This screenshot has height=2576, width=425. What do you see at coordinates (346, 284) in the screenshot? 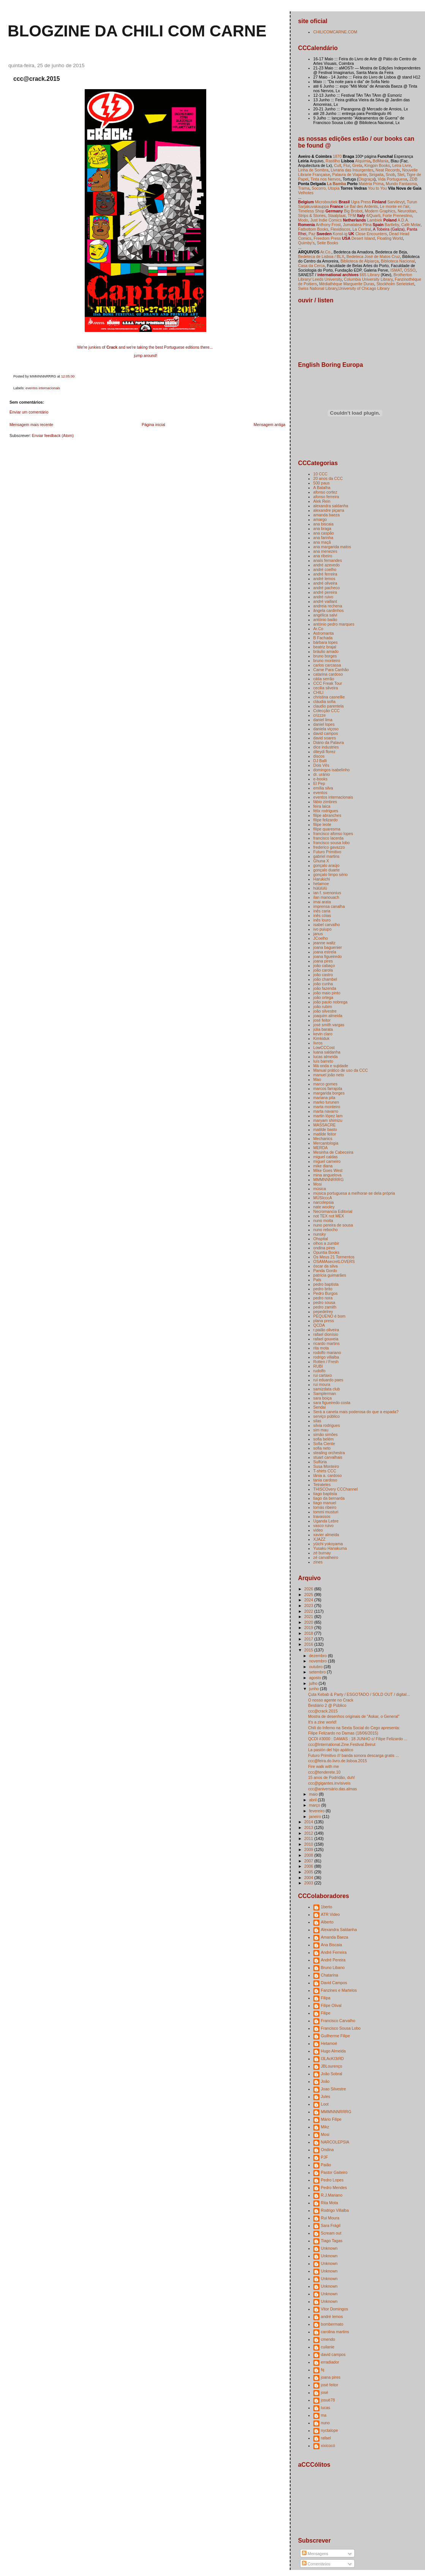
I see `Médiathèque Marguerite Duras` at bounding box center [346, 284].